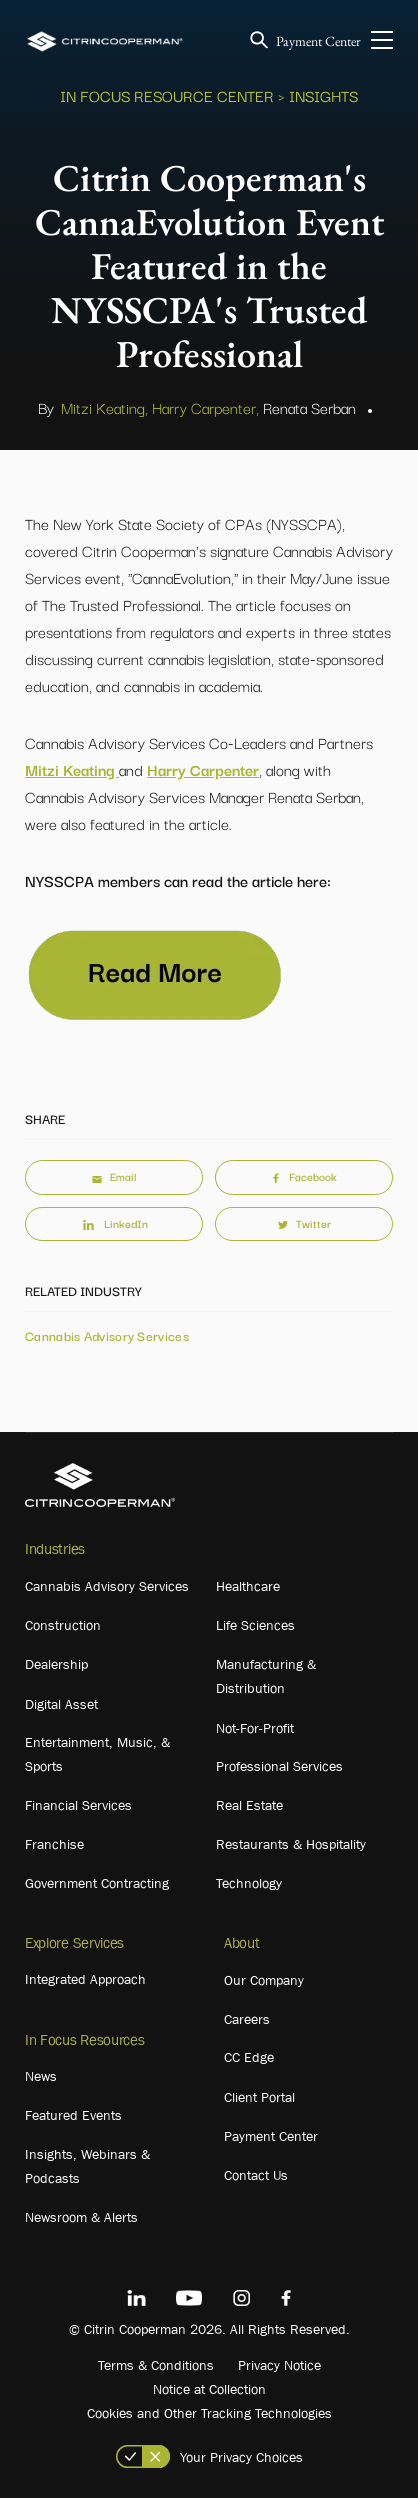 Image resolution: width=418 pixels, height=2498 pixels. I want to click on Not-For-Profit, so click(255, 1728).